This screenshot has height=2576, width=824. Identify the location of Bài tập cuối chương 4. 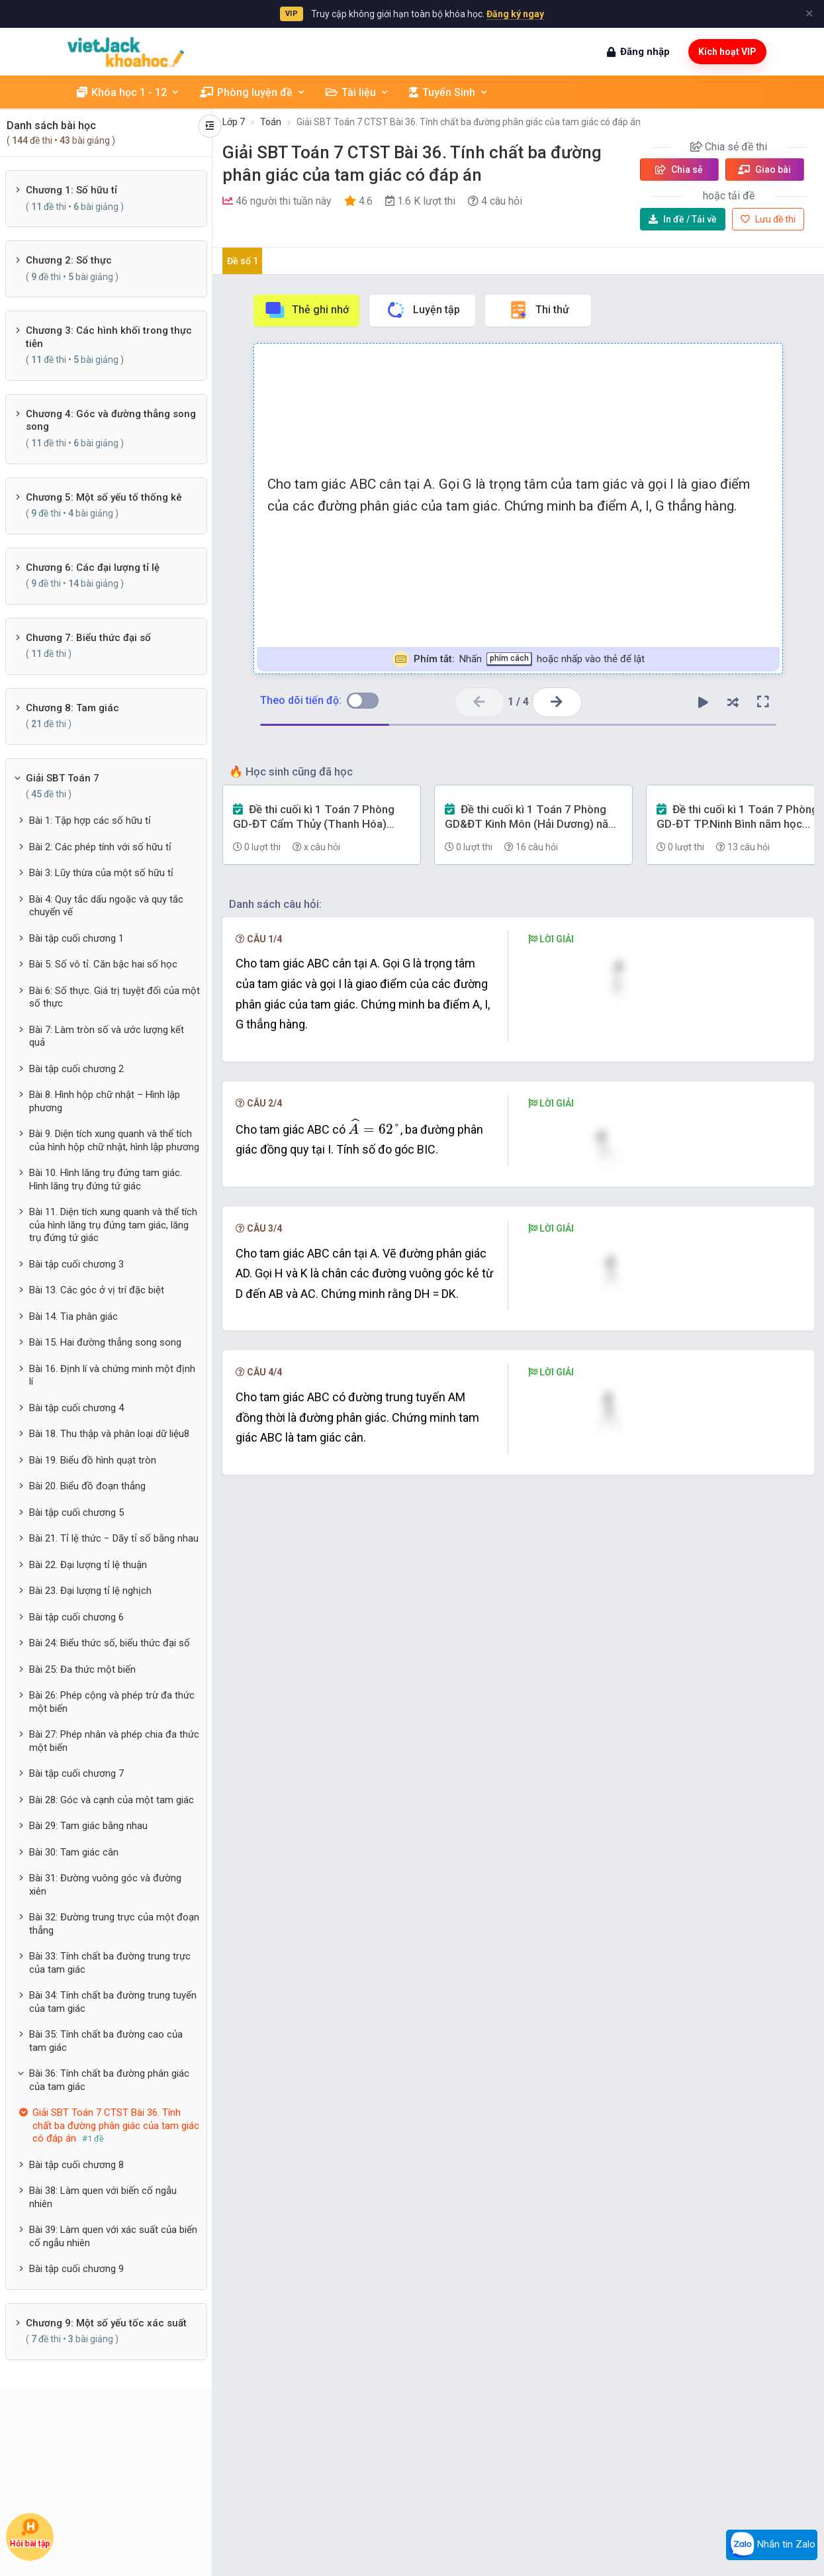
(76, 1408).